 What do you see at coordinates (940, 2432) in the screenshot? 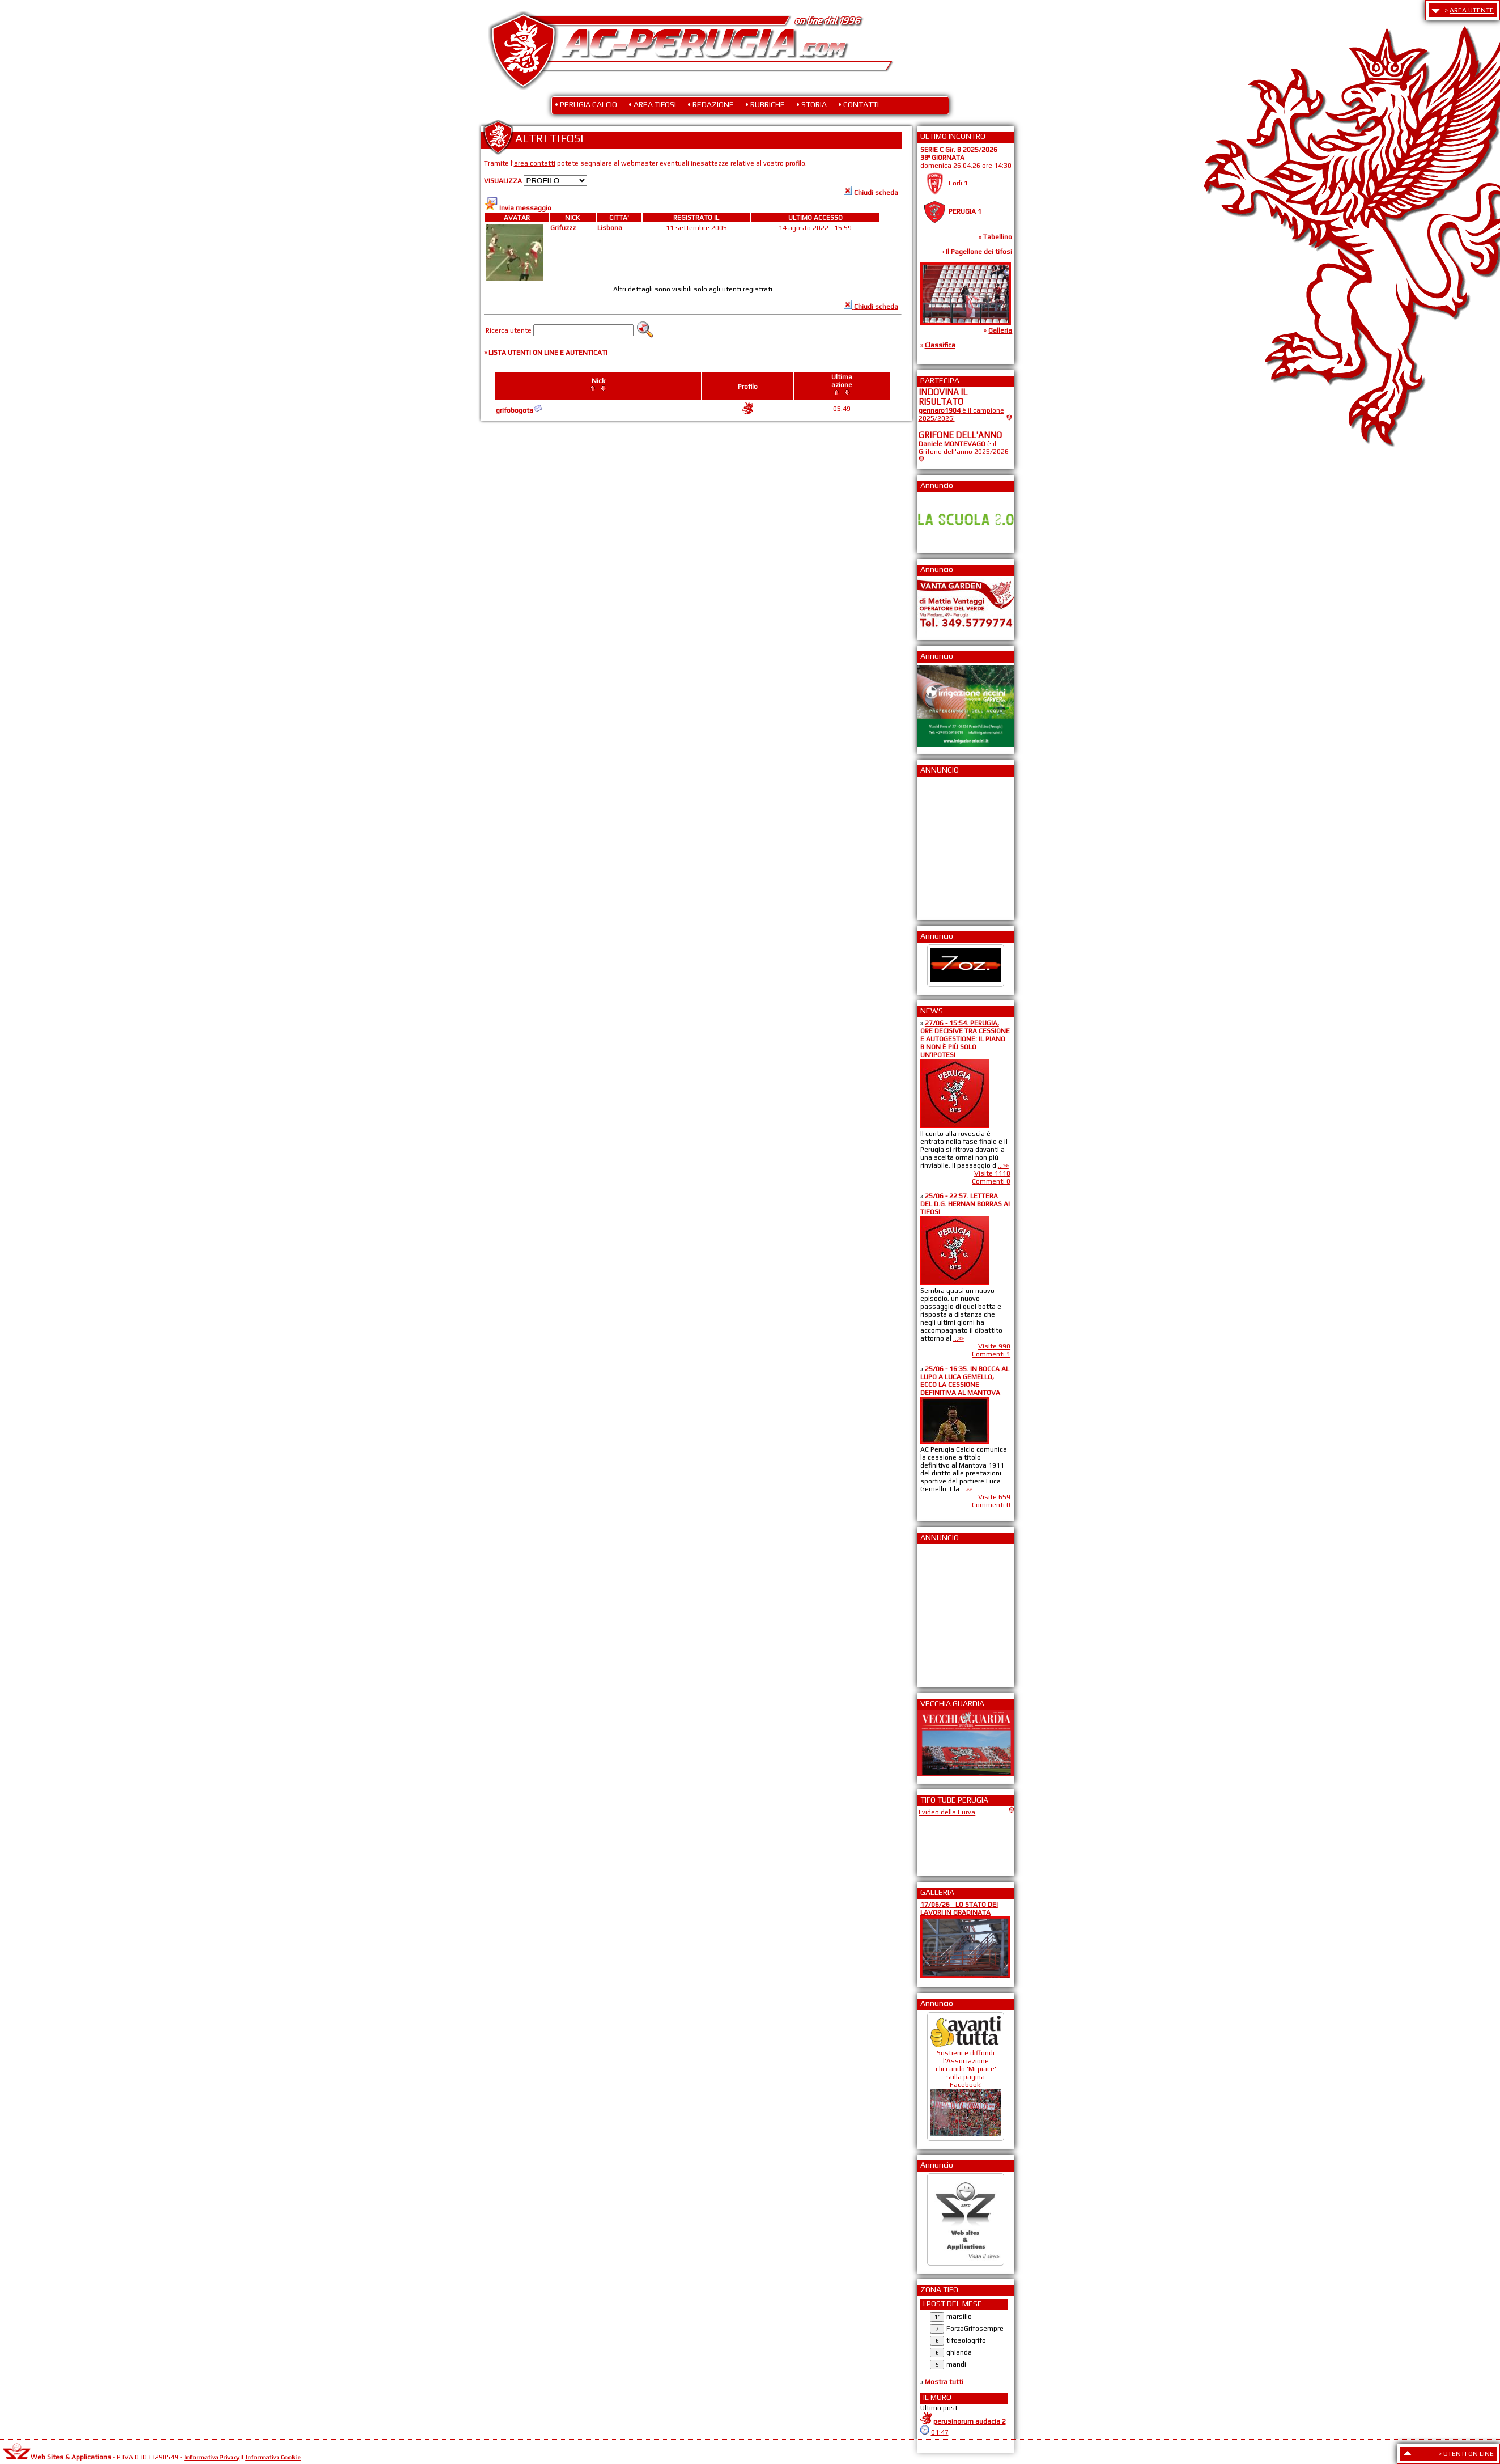
I see `01:47` at bounding box center [940, 2432].